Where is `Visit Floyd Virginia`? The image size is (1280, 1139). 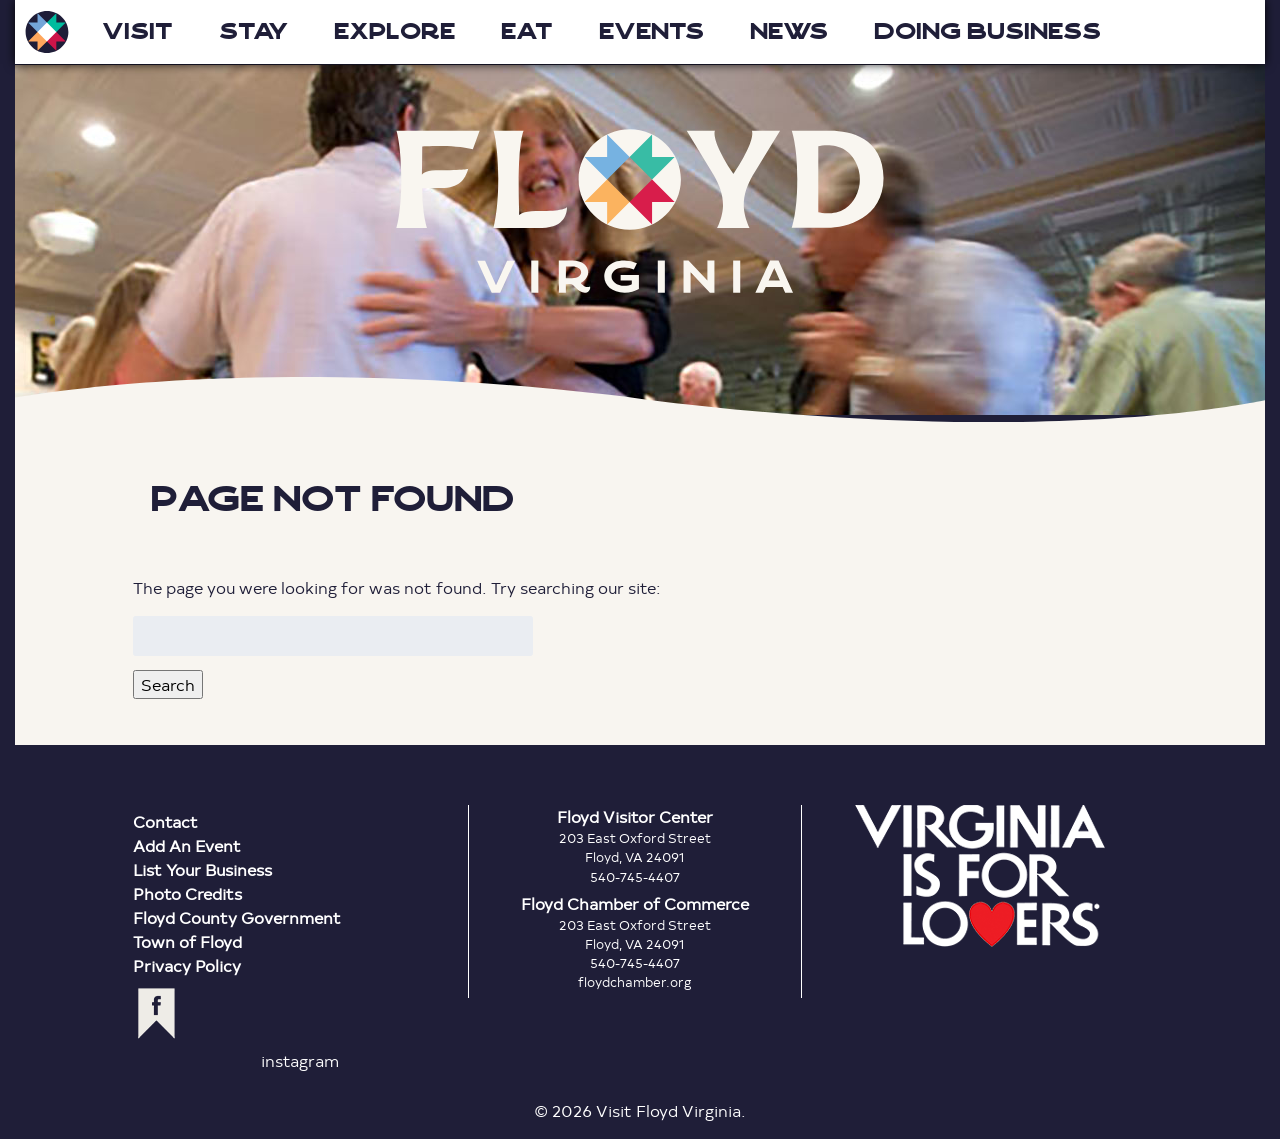
Visit Floyd Virginia is located at coordinates (47, 32).